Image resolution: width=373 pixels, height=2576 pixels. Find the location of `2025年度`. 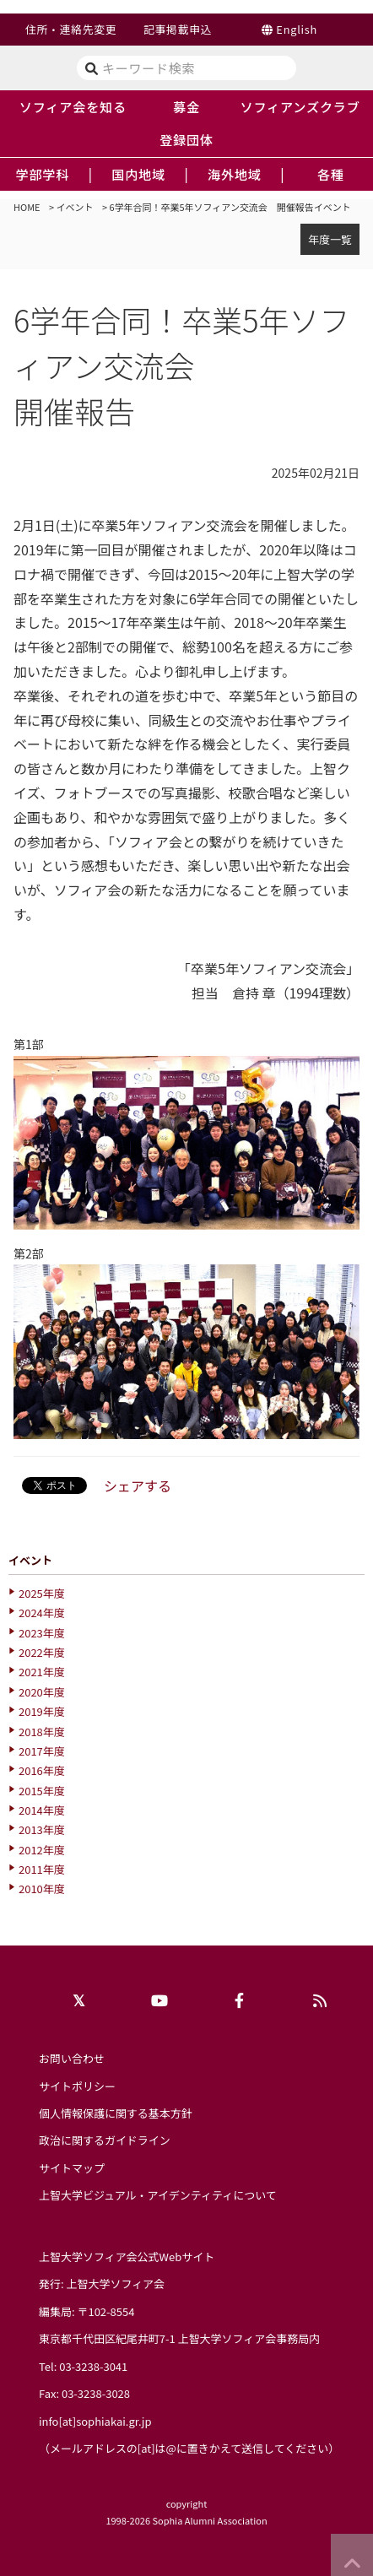

2025年度 is located at coordinates (42, 1593).